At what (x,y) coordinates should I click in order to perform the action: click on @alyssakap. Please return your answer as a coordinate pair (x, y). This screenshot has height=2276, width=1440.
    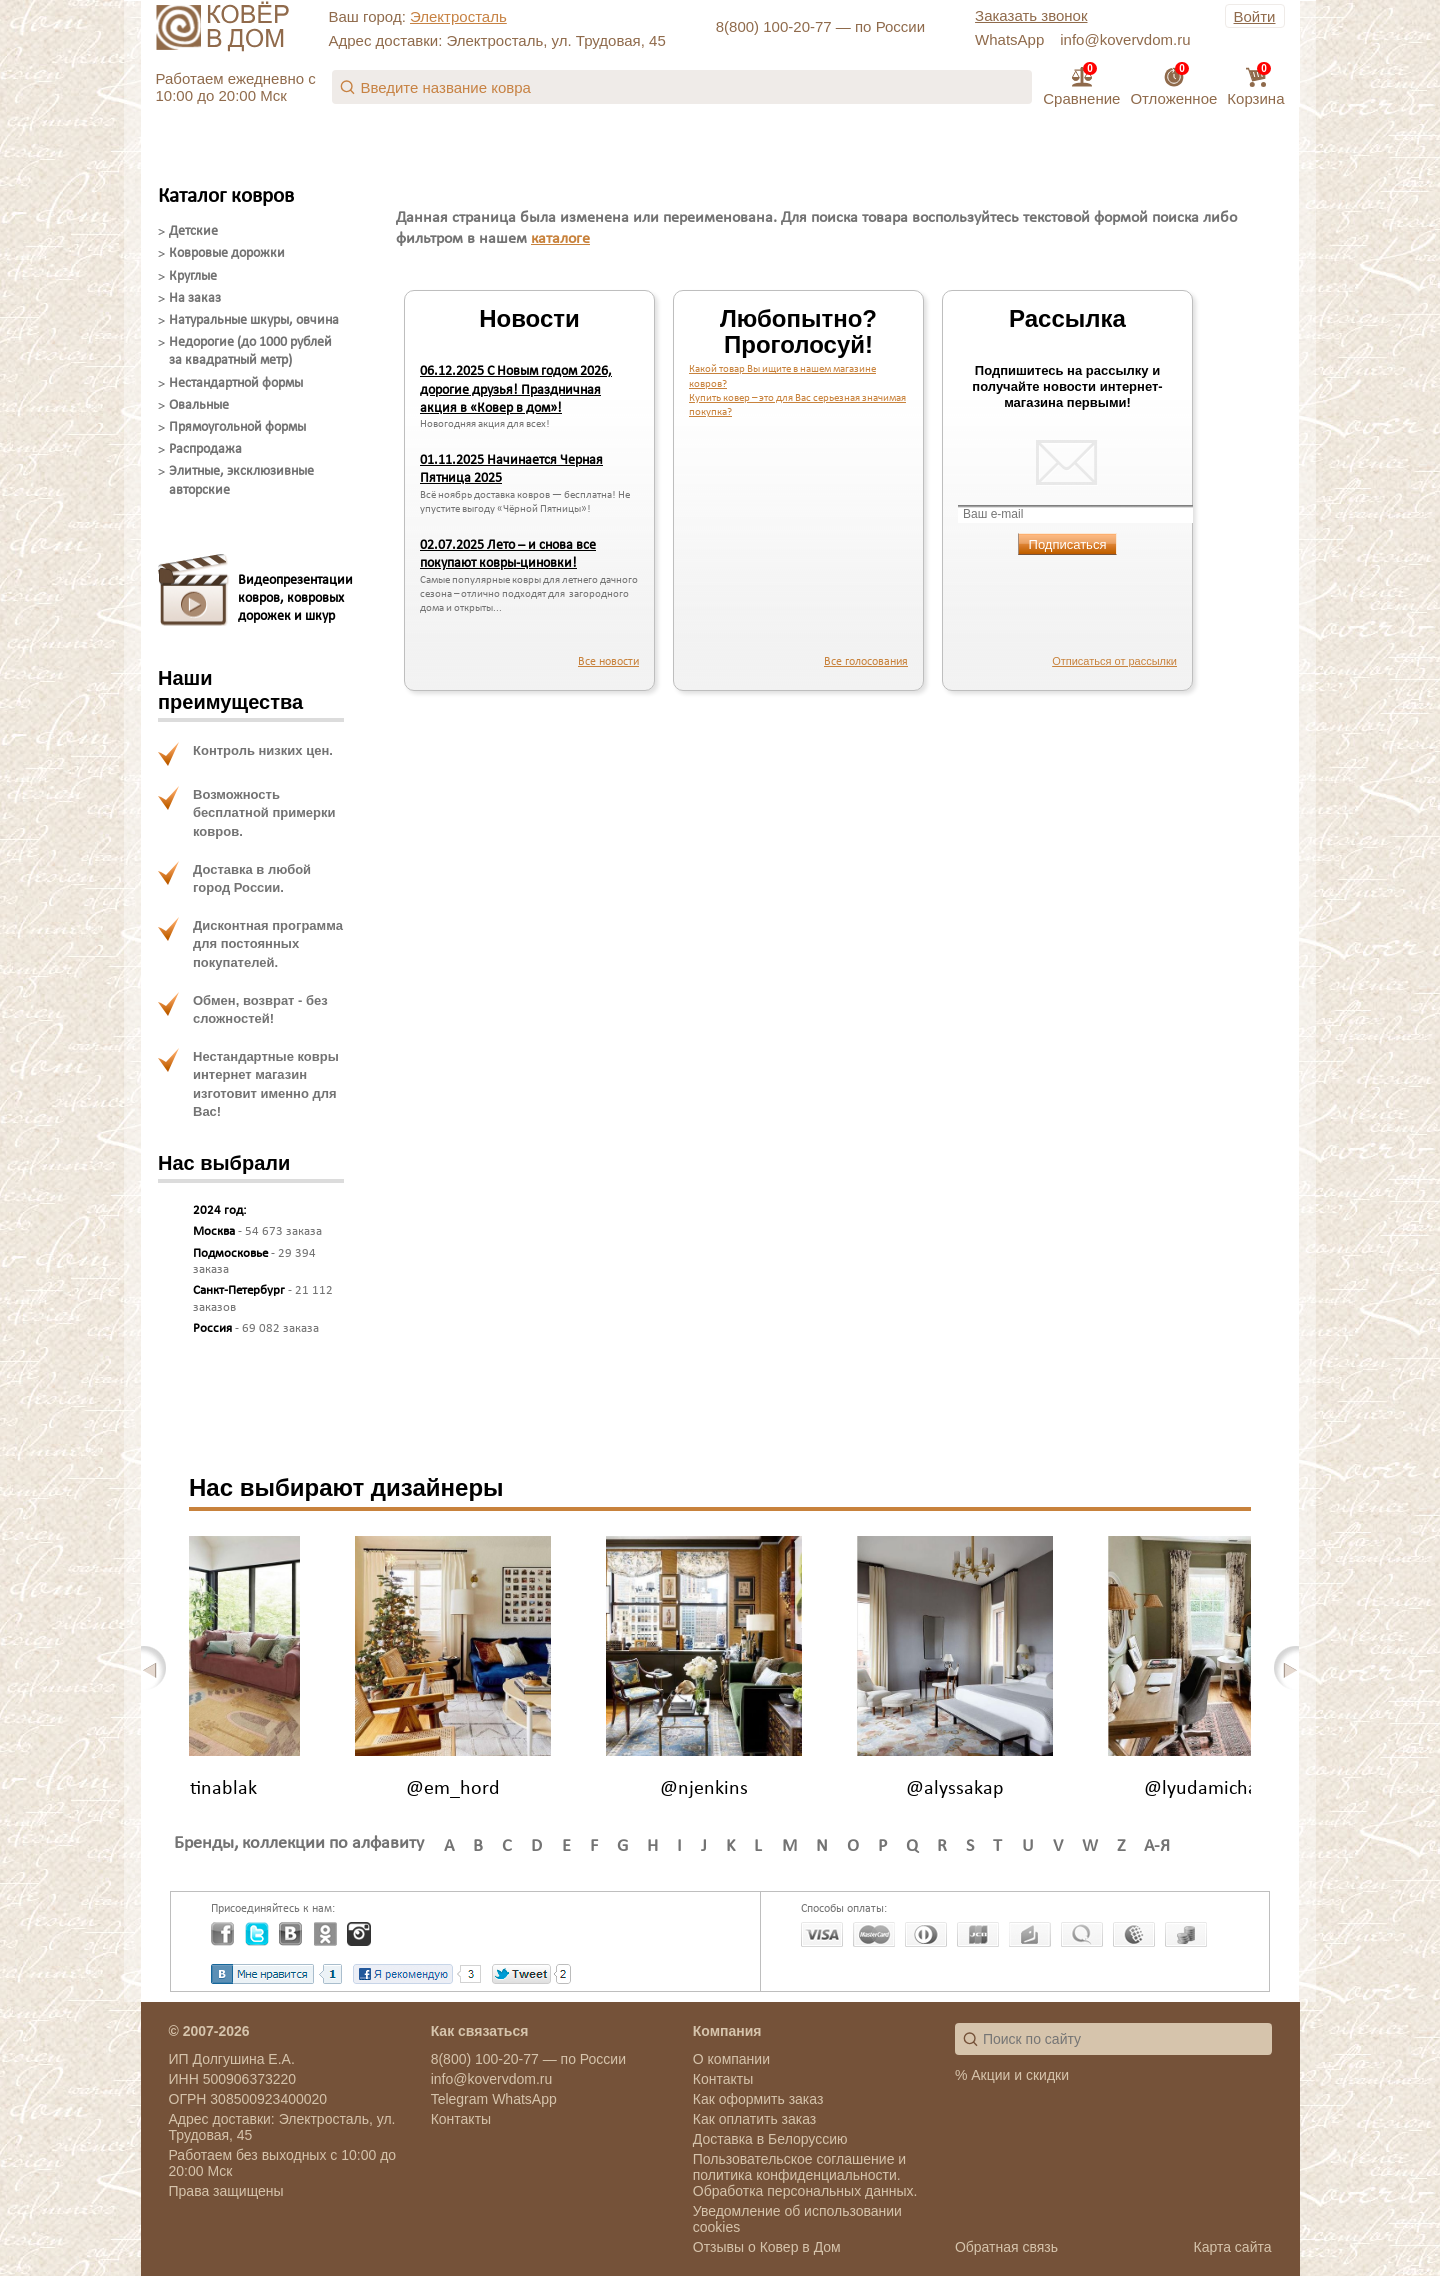
    Looking at the image, I should click on (955, 1789).